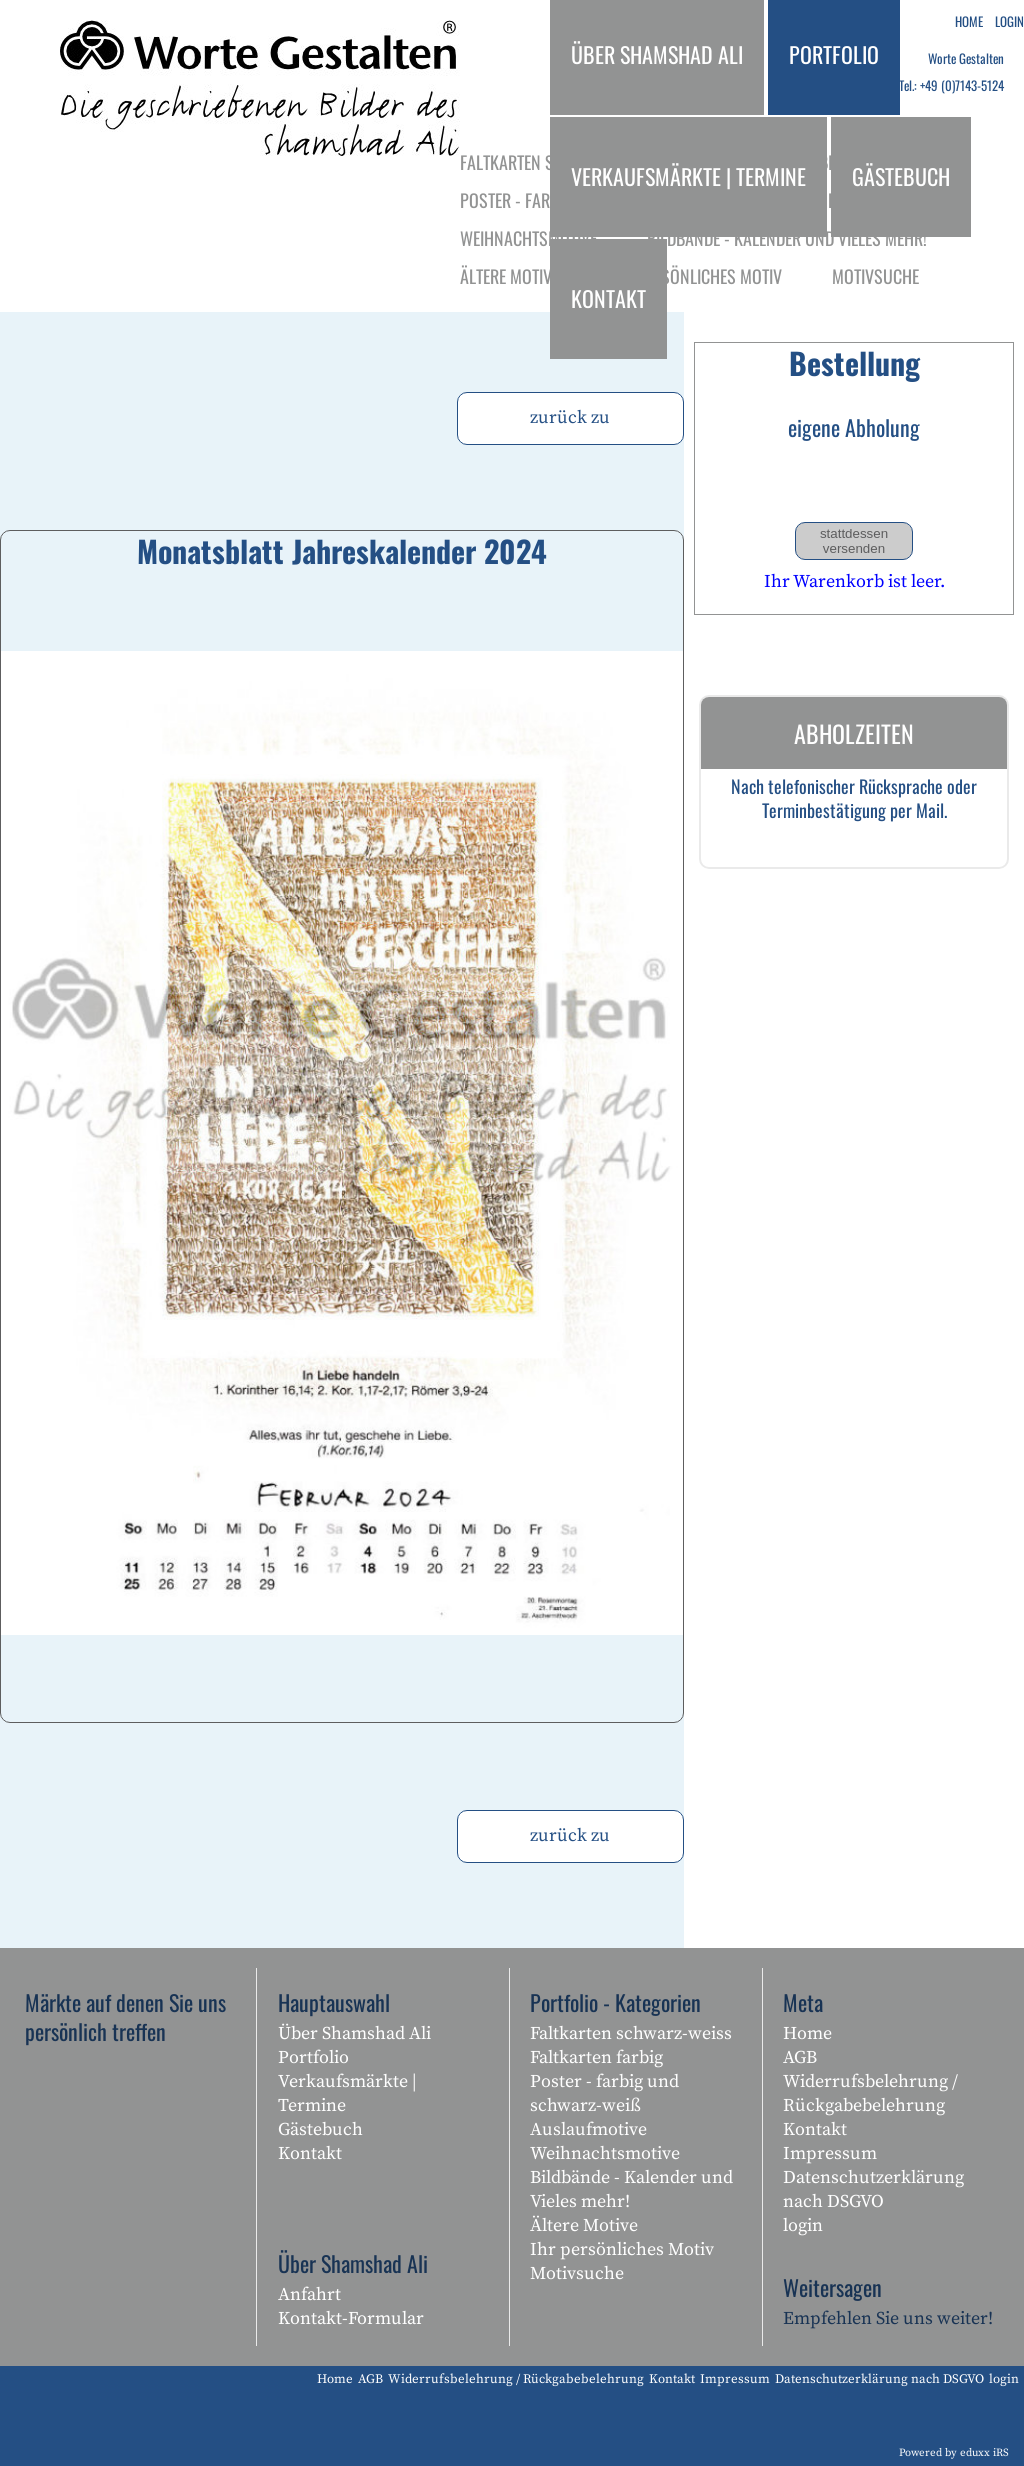 The image size is (1024, 2466). What do you see at coordinates (873, 2189) in the screenshot?
I see `Datenschutzerklärung nach DSGVO` at bounding box center [873, 2189].